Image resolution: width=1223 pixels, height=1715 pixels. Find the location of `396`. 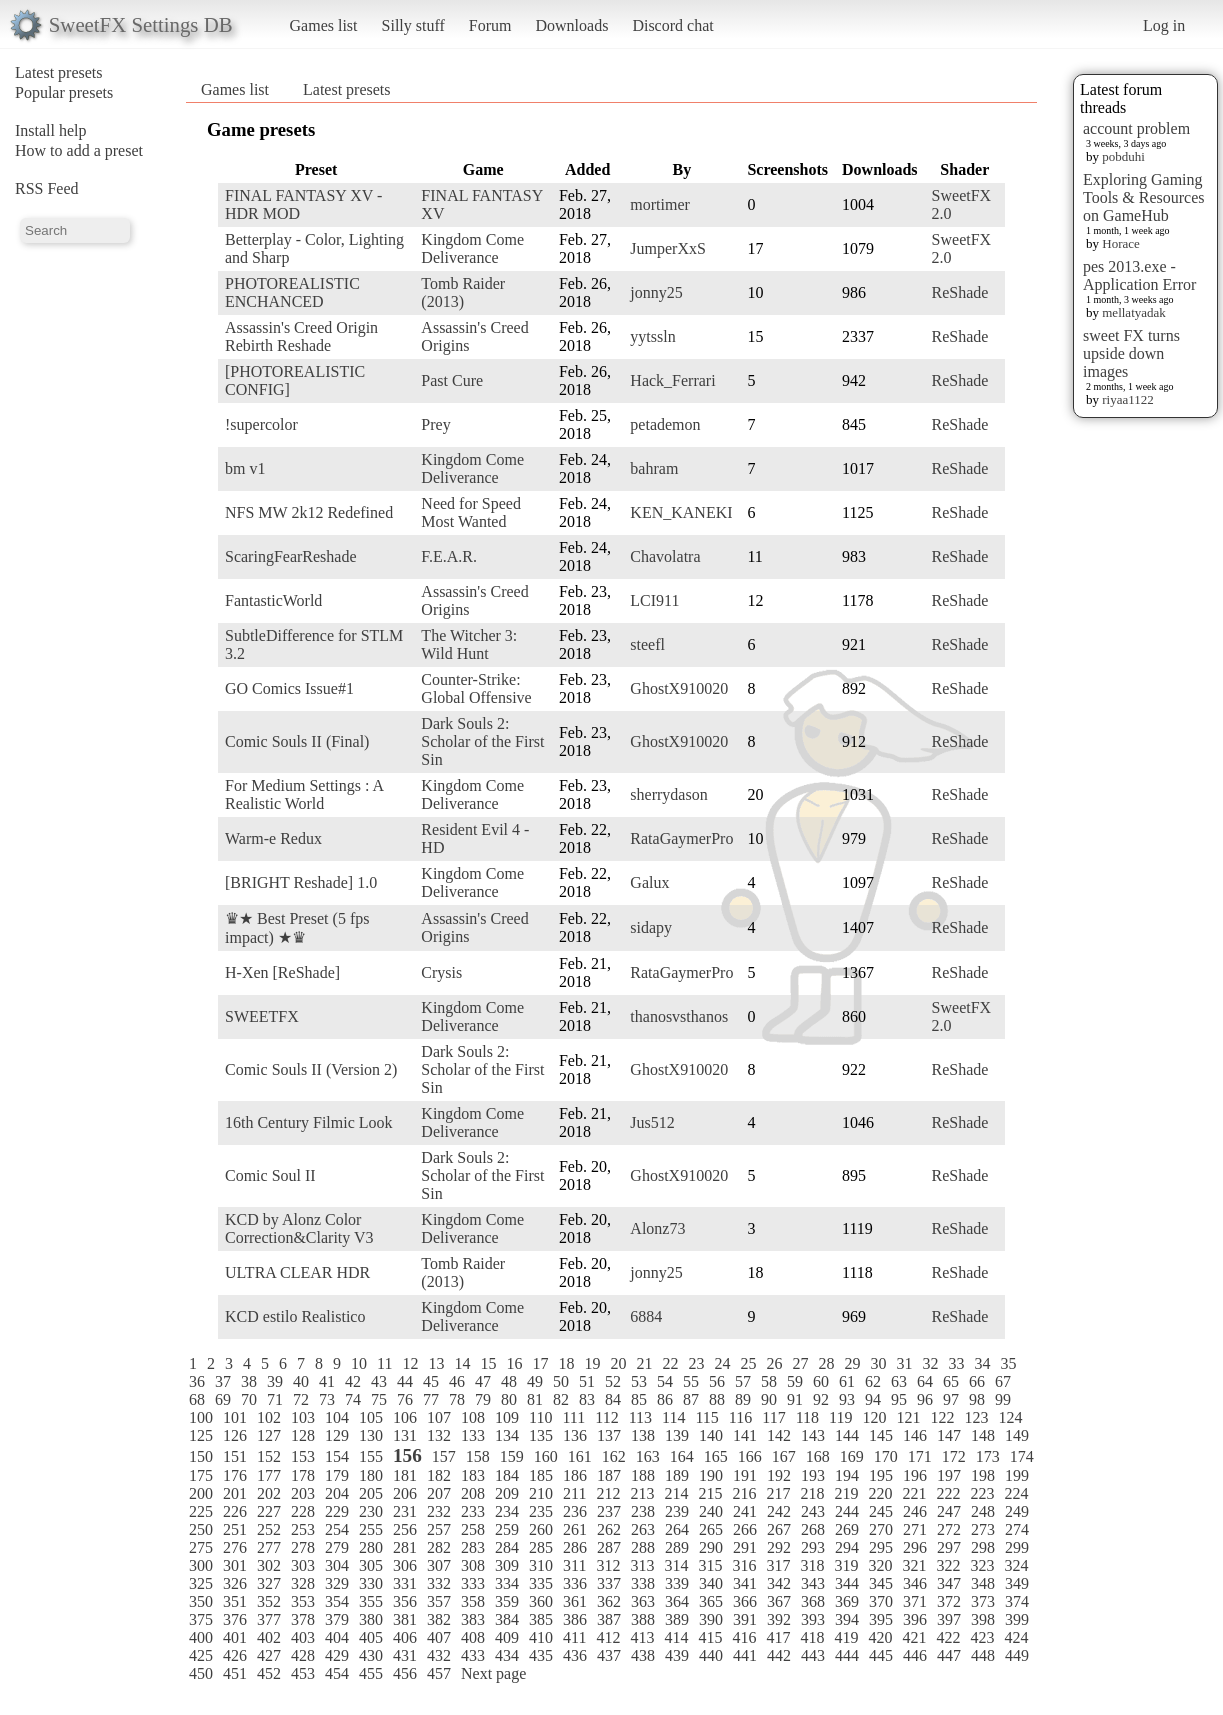

396 is located at coordinates (915, 1619).